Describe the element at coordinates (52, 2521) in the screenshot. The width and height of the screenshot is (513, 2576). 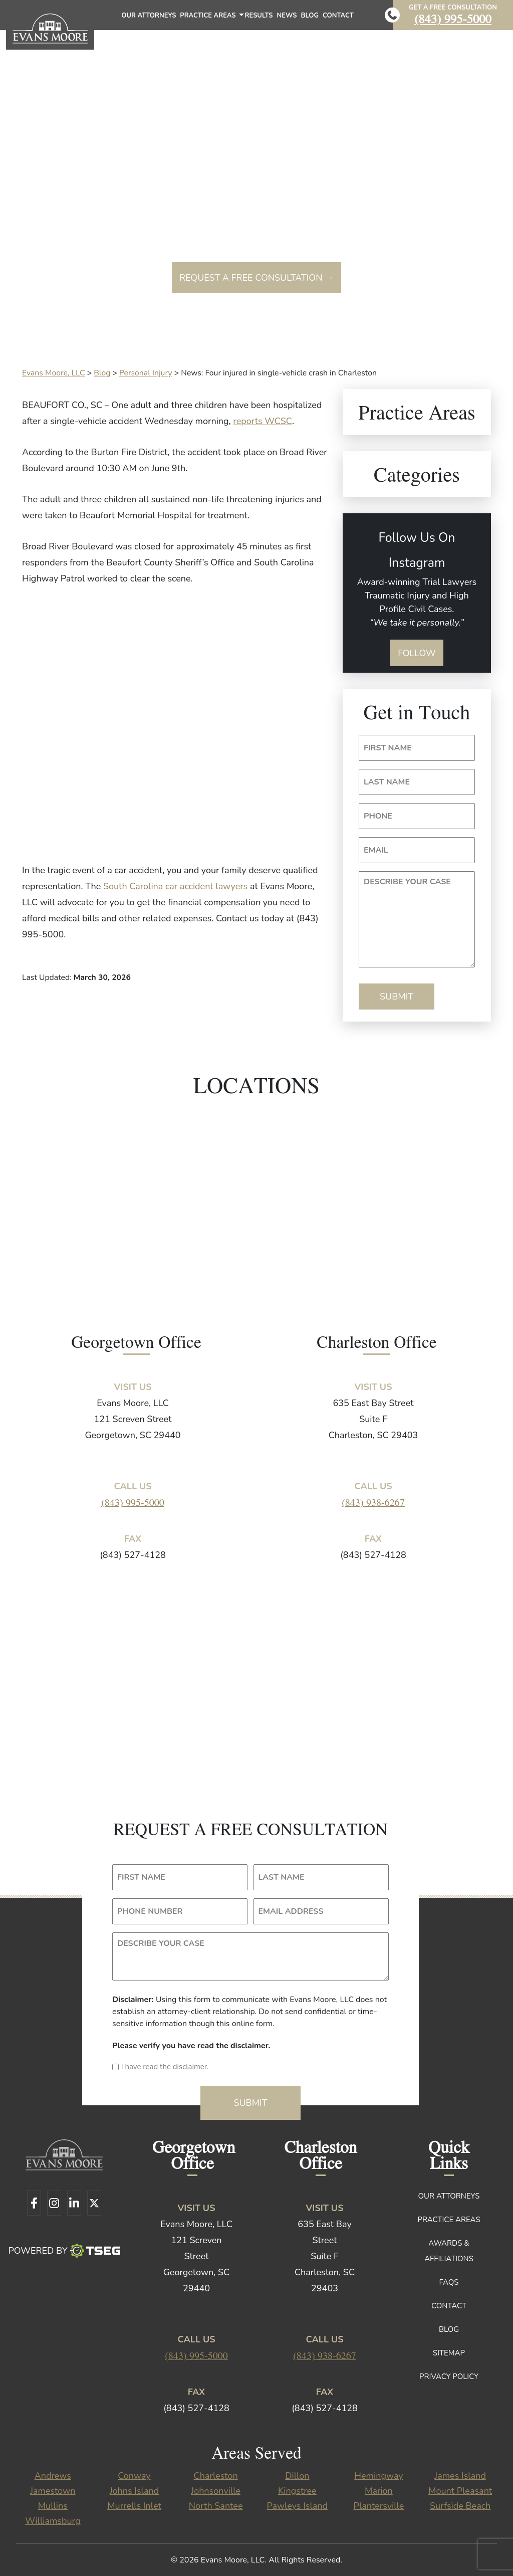
I see `Williamsburg` at that location.